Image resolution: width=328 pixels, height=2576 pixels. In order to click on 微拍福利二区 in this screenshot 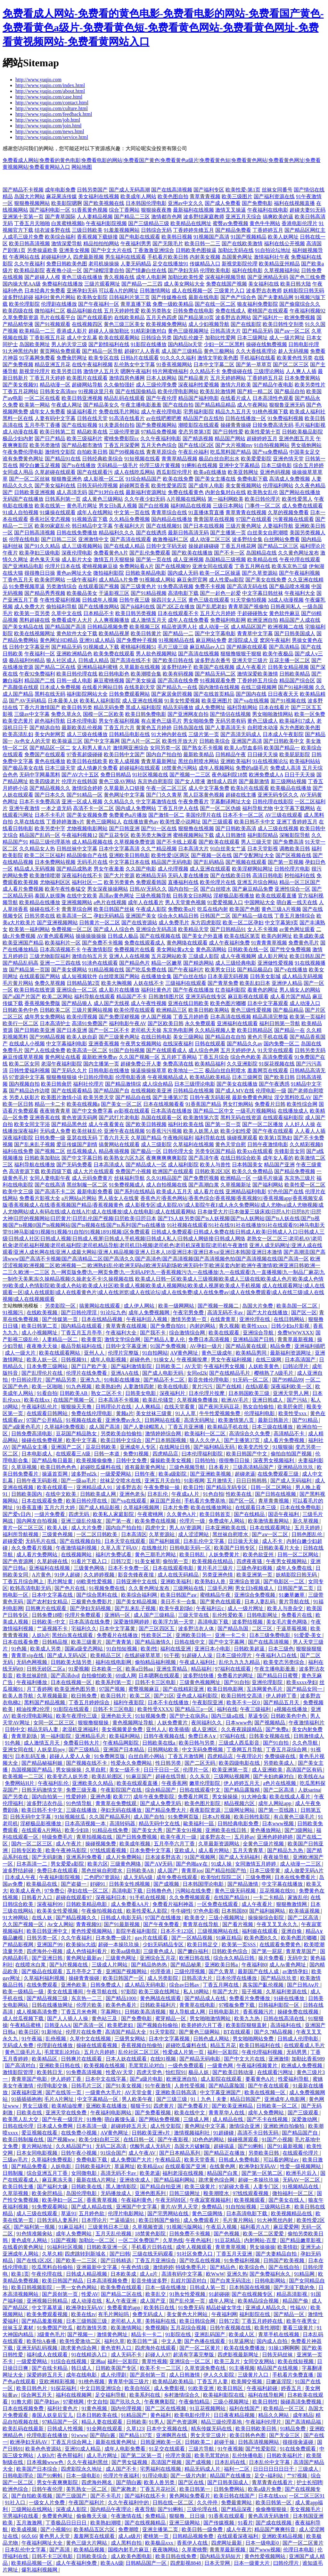, I will do `click(50, 310)`.